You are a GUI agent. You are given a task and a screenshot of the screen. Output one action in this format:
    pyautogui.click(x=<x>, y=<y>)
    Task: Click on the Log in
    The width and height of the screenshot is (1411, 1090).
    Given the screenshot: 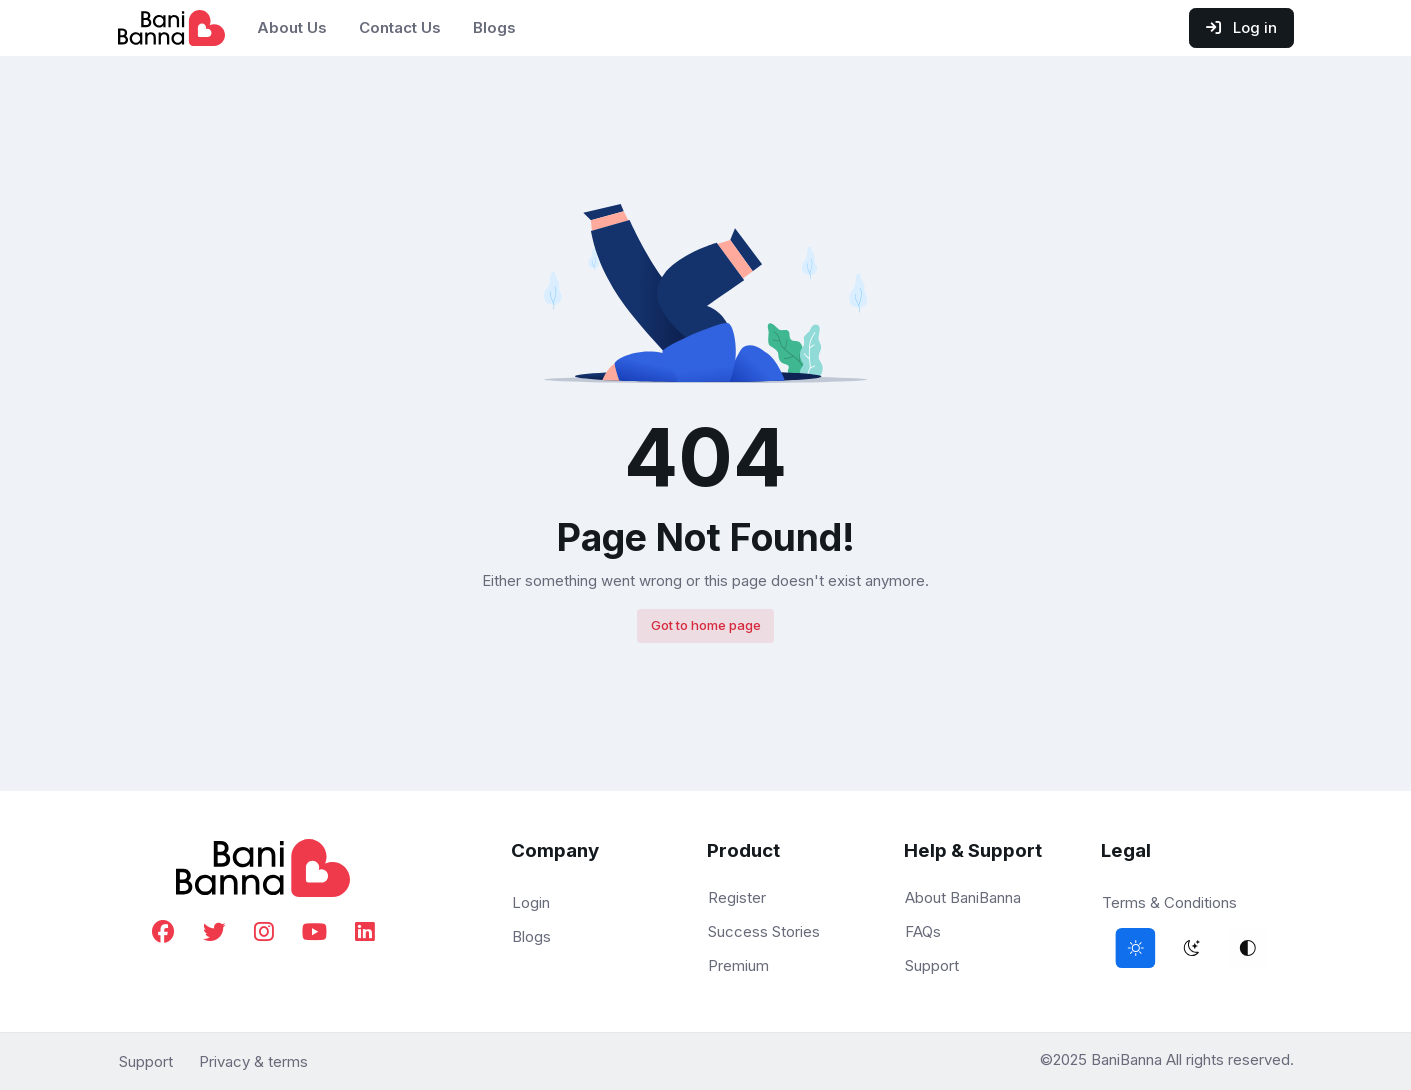 What is the action you would take?
    pyautogui.click(x=1241, y=27)
    